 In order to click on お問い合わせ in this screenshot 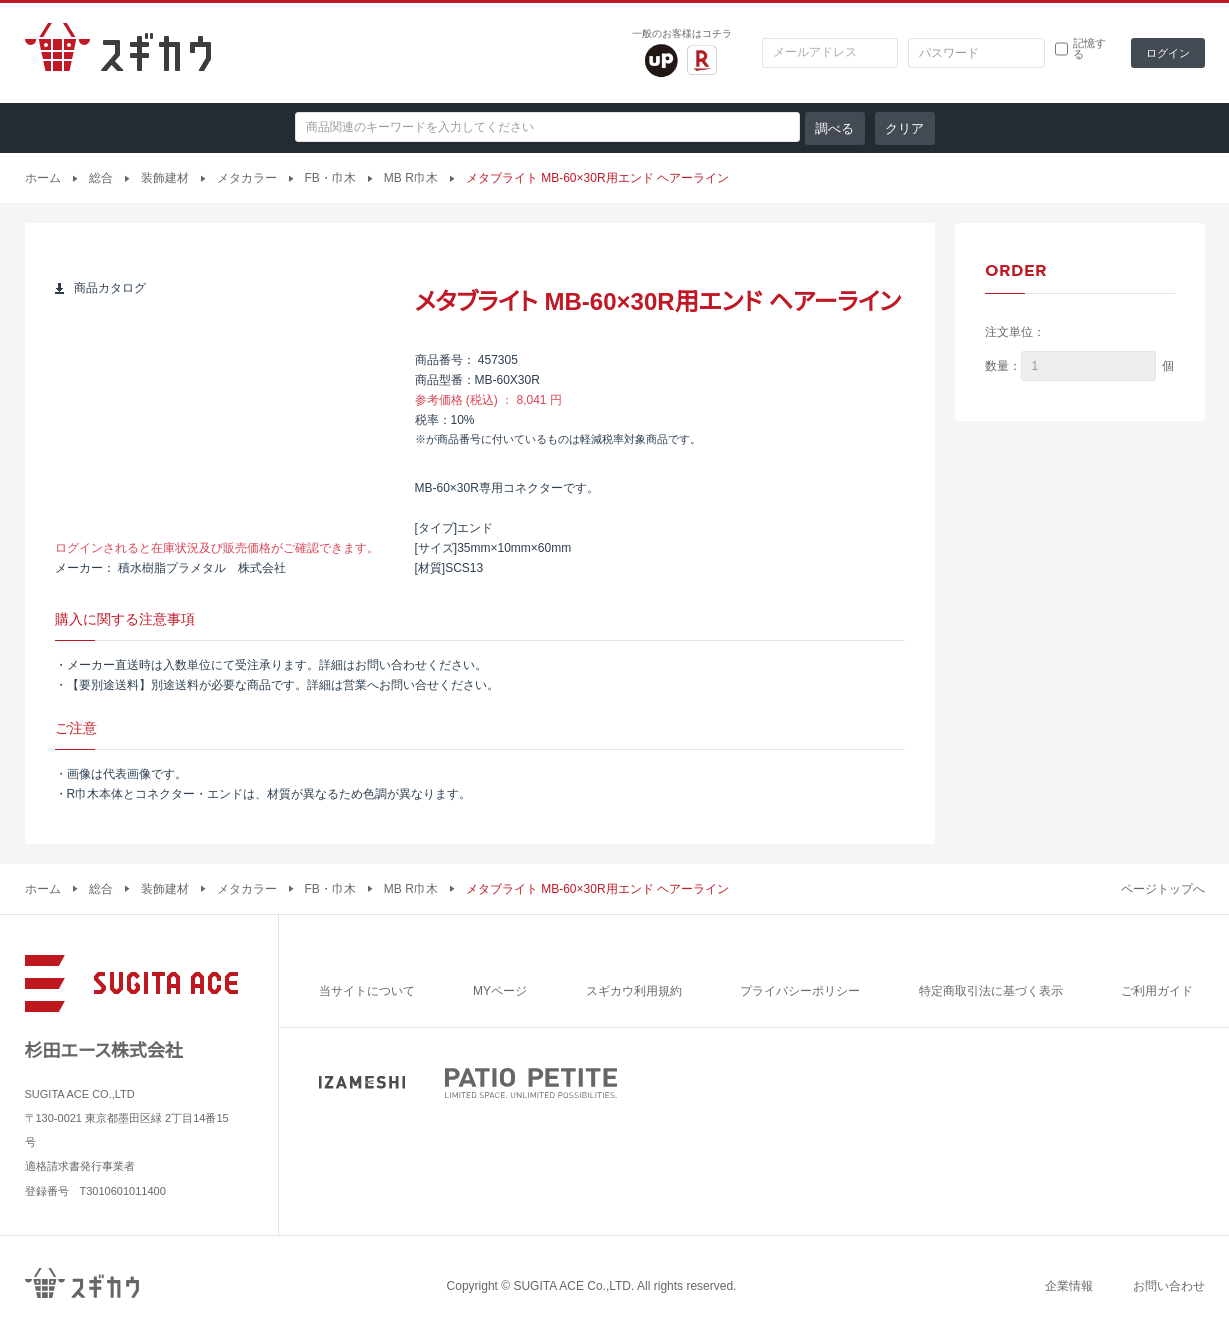, I will do `click(1169, 1286)`.